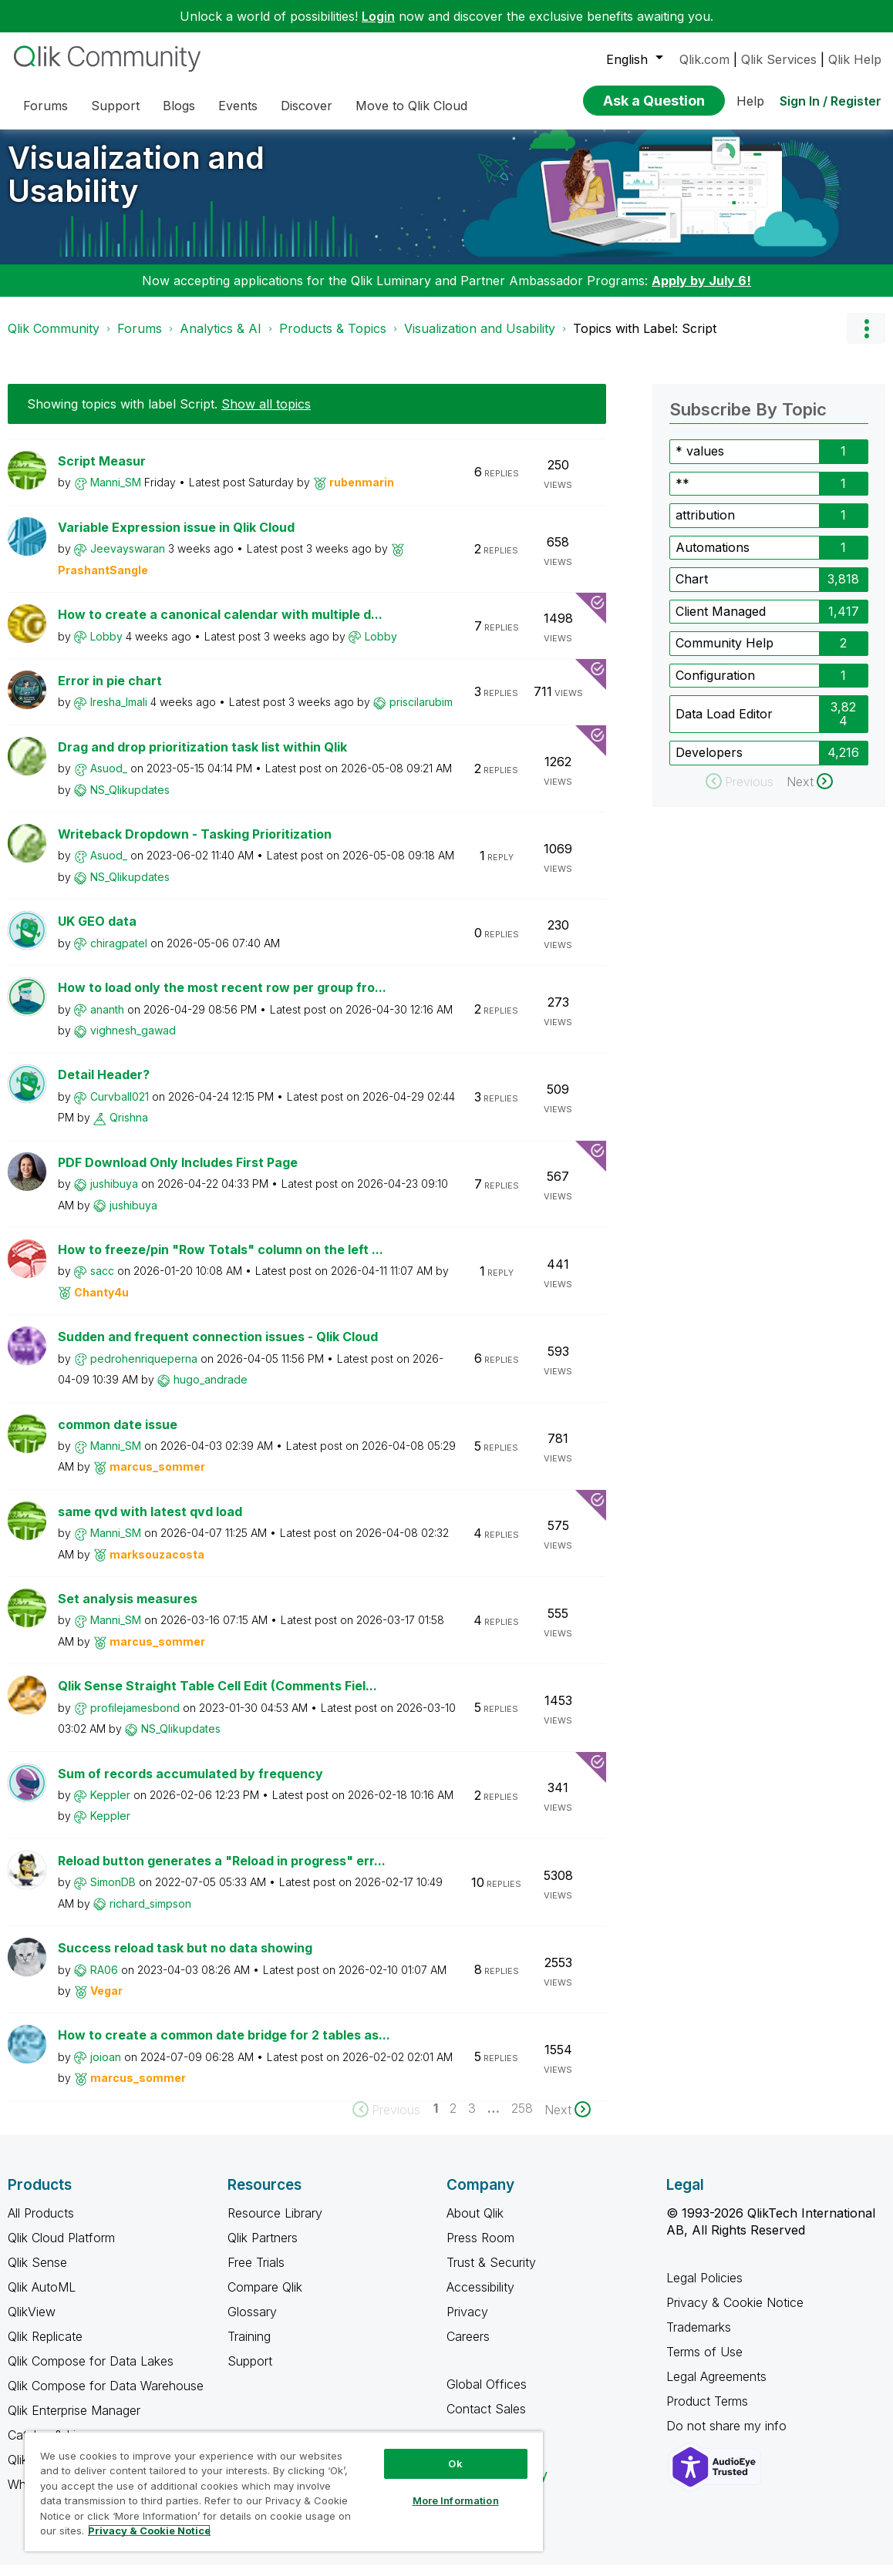 This screenshot has width=893, height=2576. What do you see at coordinates (486, 2395) in the screenshot?
I see `Global Offices` at bounding box center [486, 2395].